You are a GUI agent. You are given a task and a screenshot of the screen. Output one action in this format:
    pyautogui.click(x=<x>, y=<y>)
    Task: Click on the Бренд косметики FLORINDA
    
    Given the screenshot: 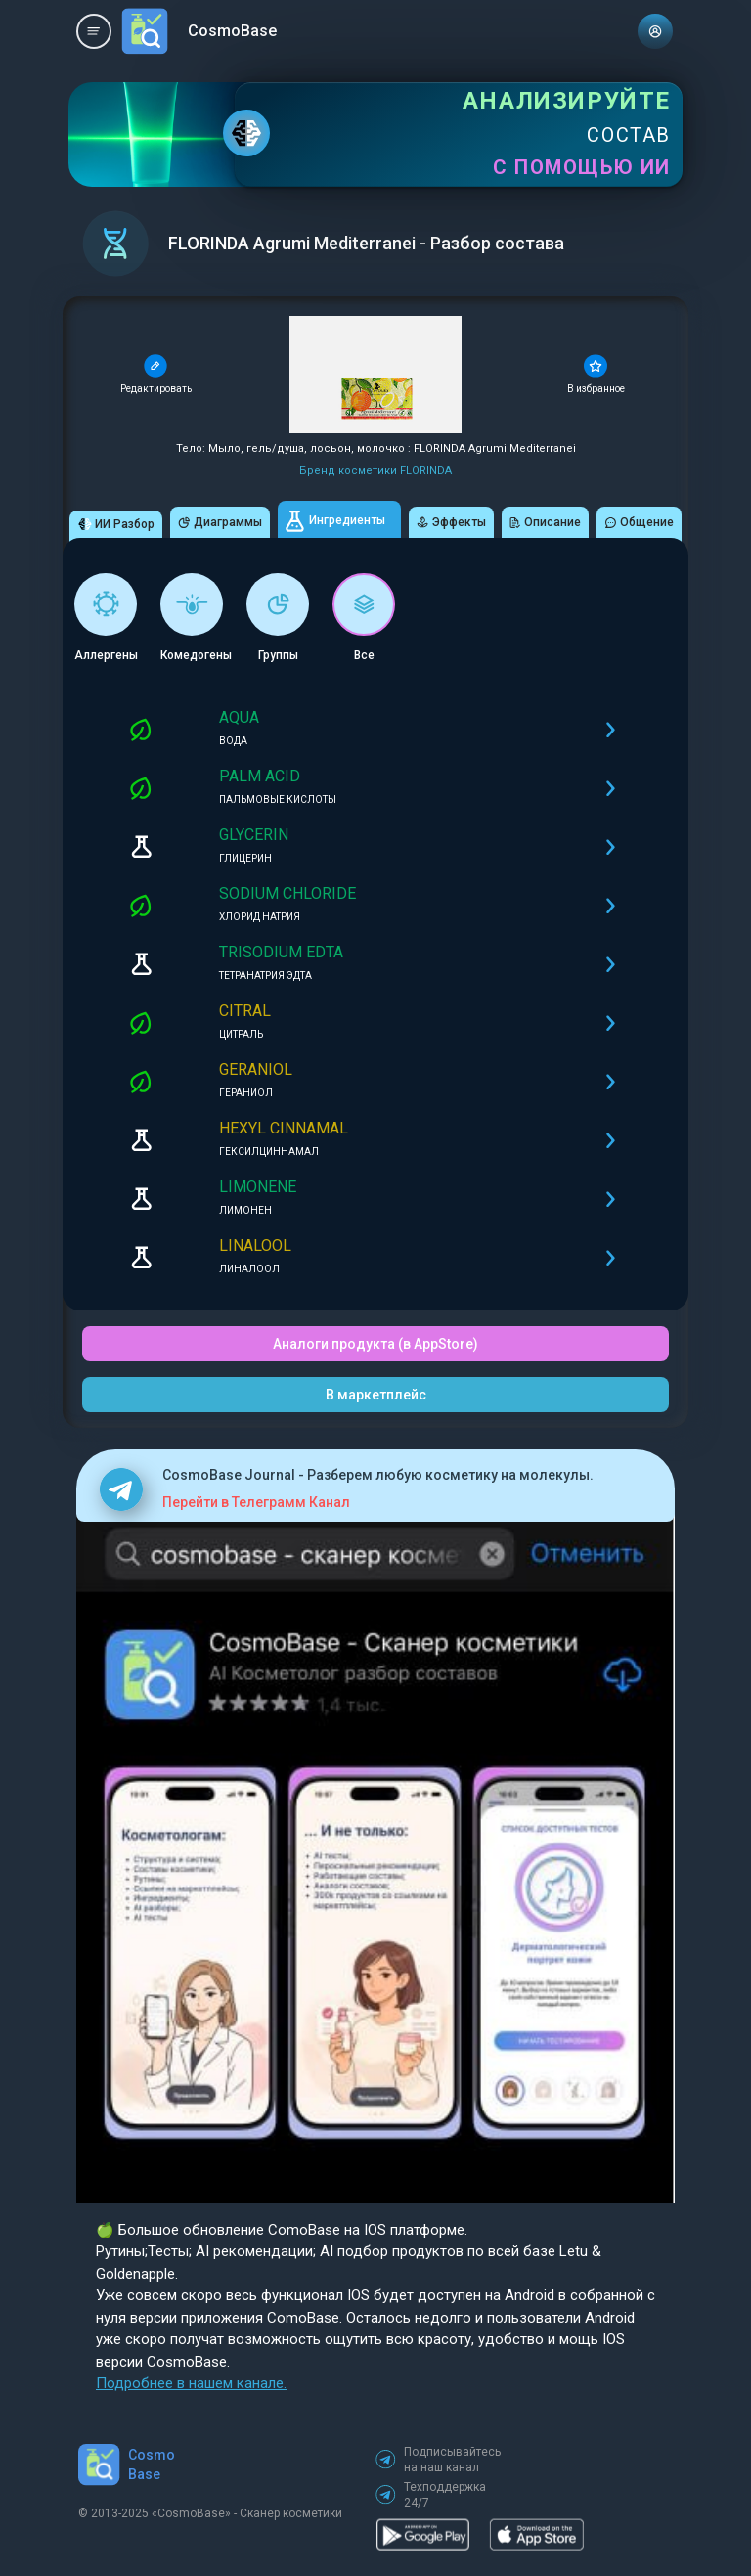 What is the action you would take?
    pyautogui.click(x=375, y=471)
    